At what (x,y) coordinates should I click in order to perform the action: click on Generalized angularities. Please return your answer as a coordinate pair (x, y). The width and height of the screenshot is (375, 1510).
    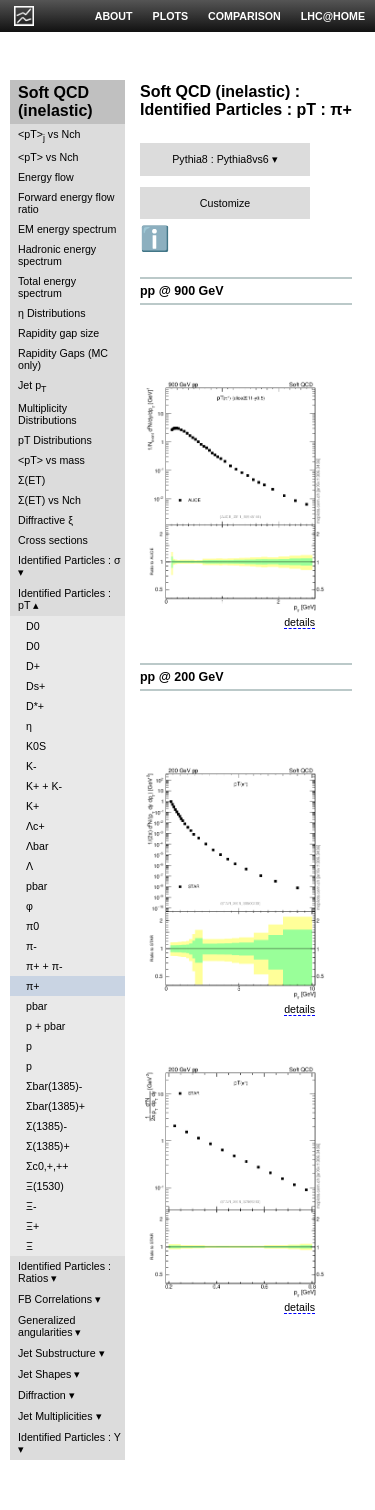
    Looking at the image, I should click on (46, 1326).